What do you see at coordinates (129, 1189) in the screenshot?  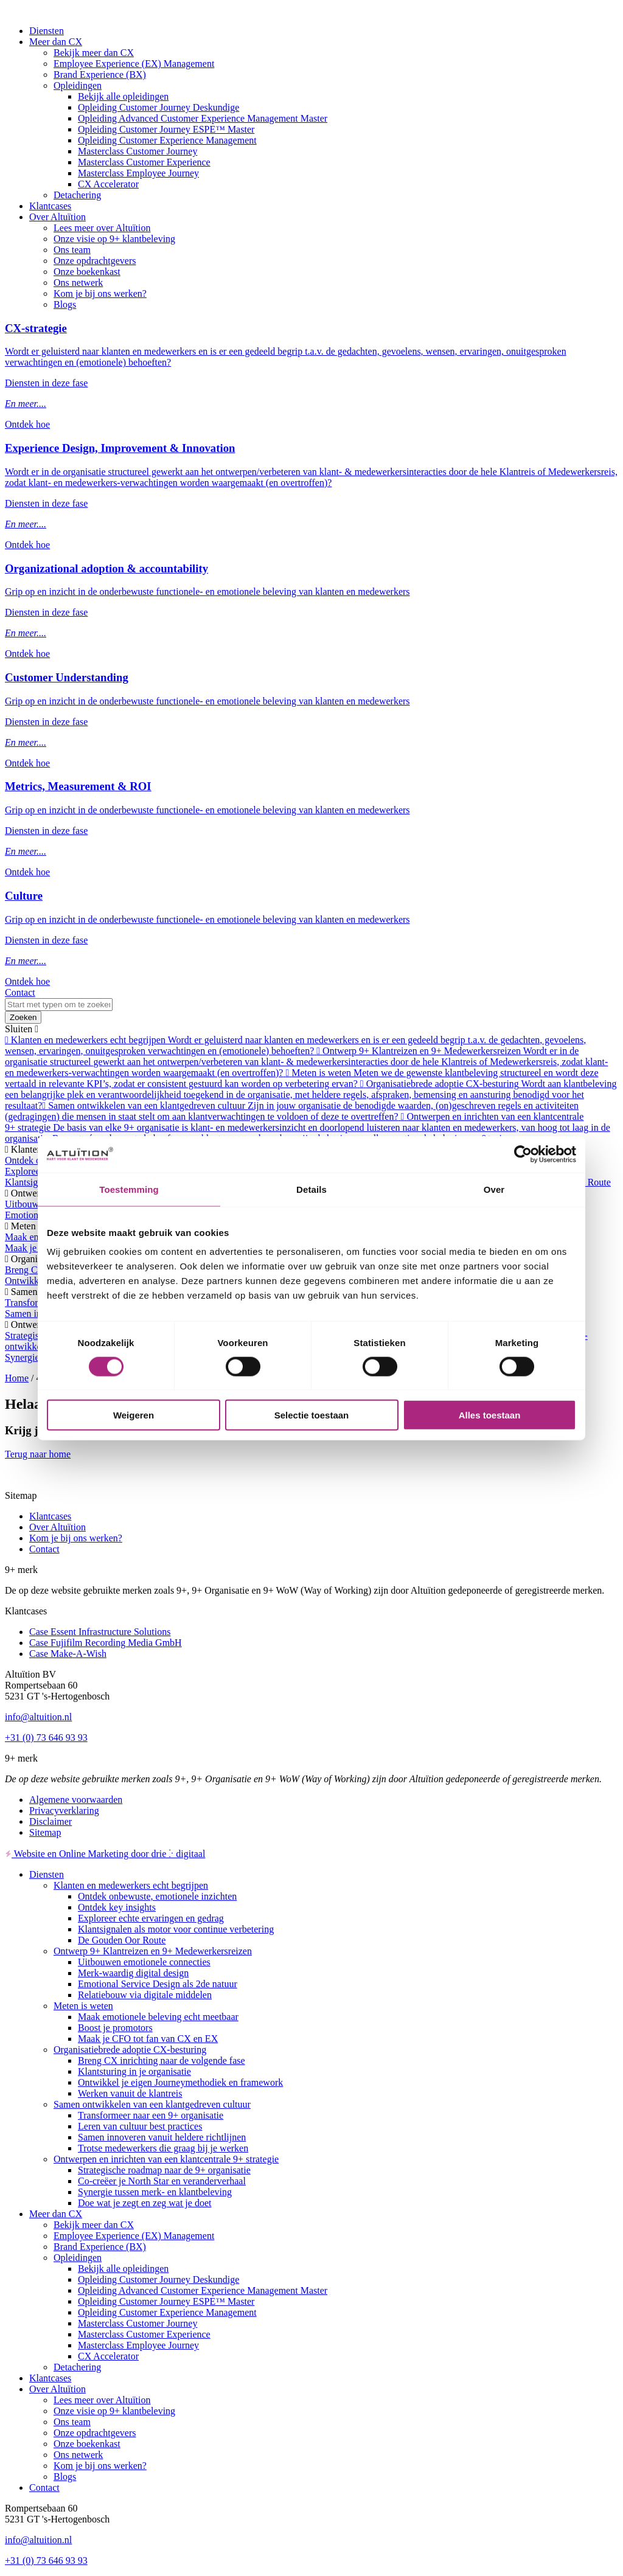 I see `Toestemming [tab]` at bounding box center [129, 1189].